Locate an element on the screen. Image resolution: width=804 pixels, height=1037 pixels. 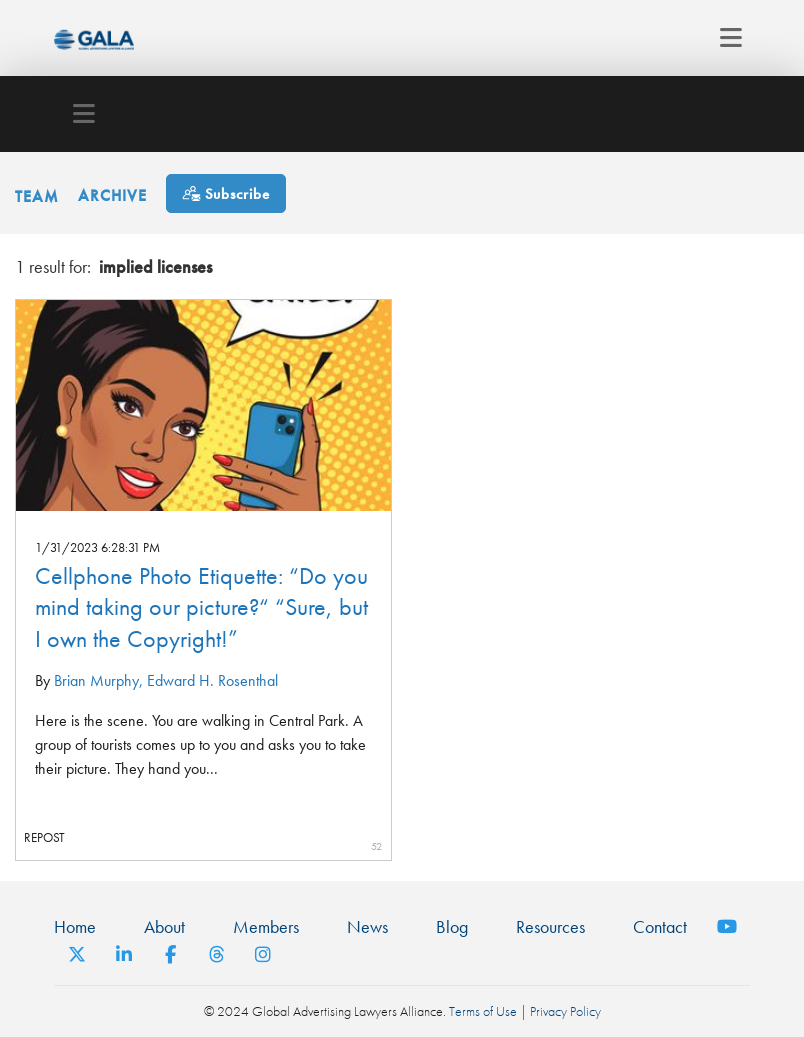
[Subscribe] is located at coordinates (226, 193).